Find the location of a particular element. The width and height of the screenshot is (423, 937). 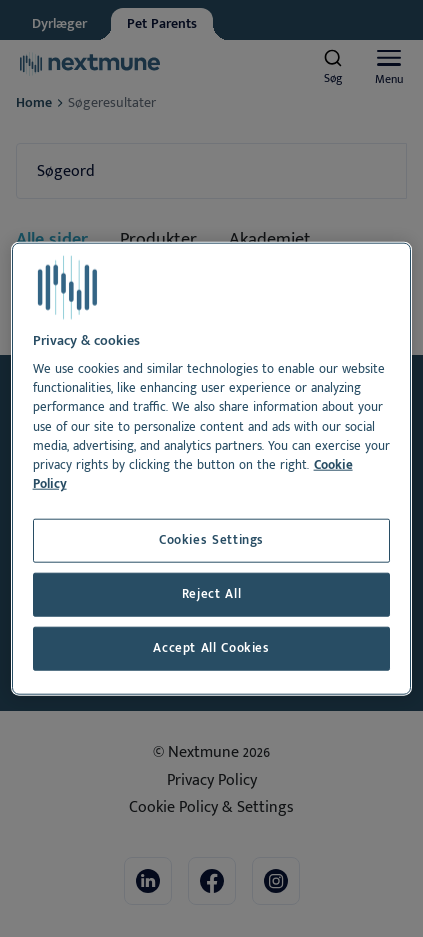

Reject All is located at coordinates (211, 594).